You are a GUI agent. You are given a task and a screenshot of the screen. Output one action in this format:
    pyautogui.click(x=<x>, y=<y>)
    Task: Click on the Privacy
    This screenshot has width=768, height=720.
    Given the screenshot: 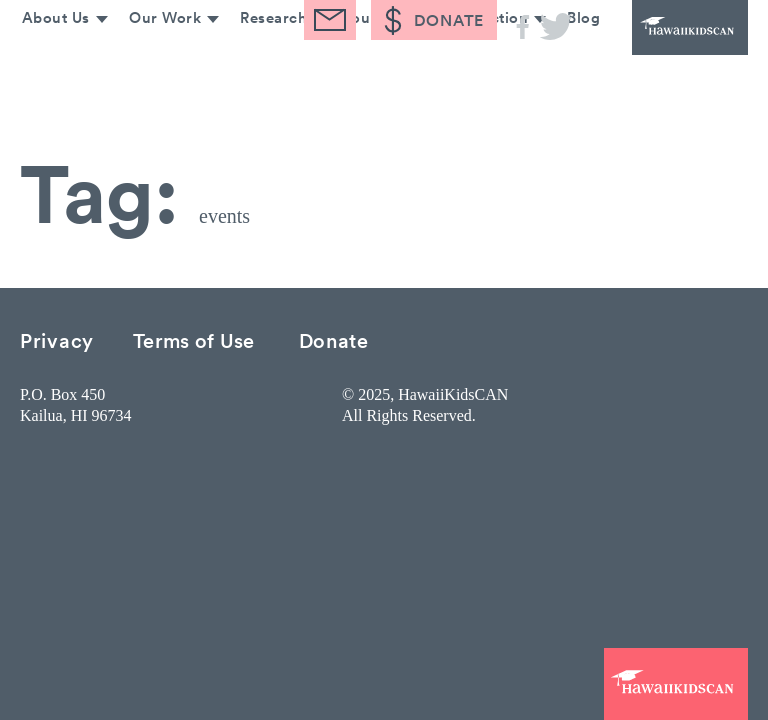 What is the action you would take?
    pyautogui.click(x=57, y=339)
    